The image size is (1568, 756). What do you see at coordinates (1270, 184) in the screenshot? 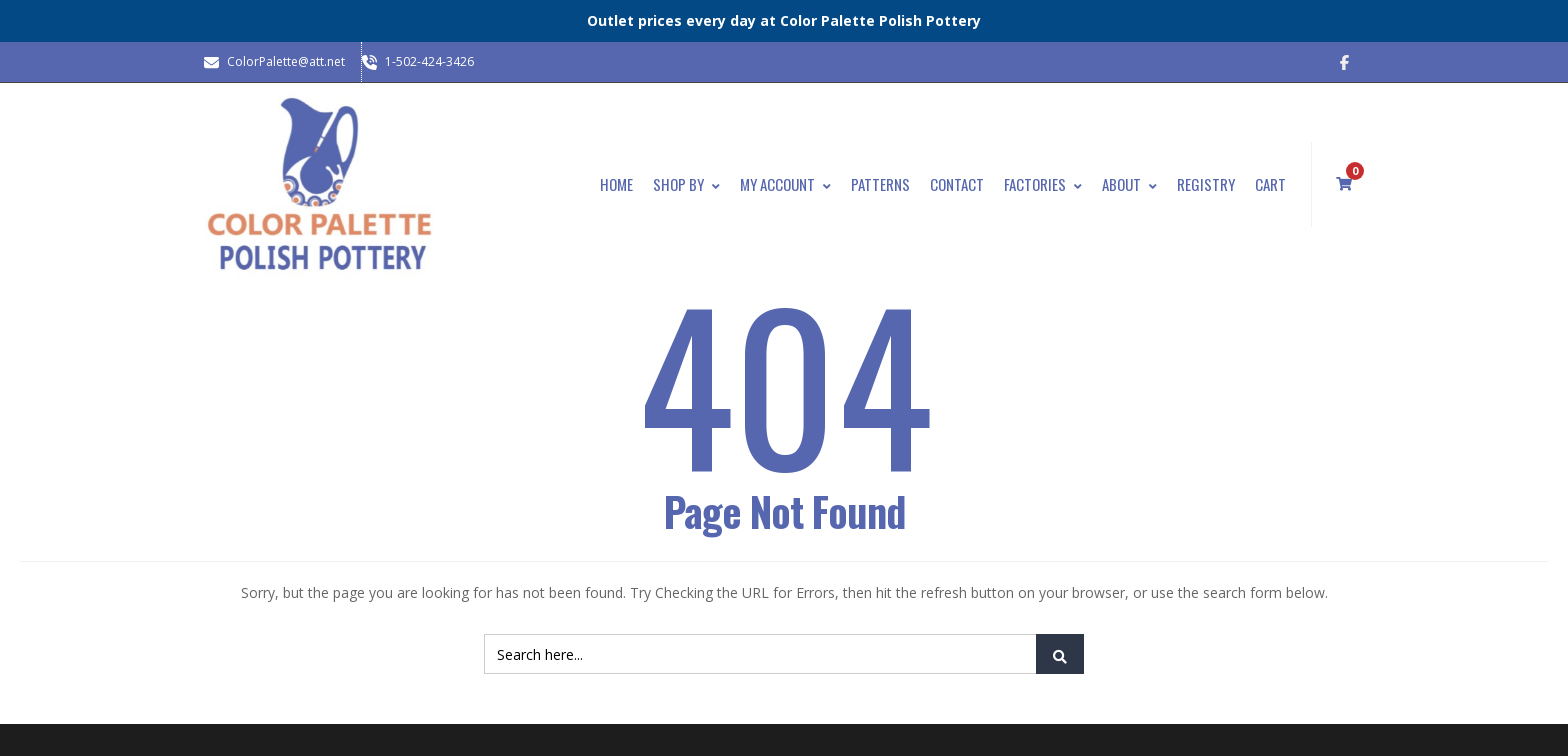
I see `Cart` at bounding box center [1270, 184].